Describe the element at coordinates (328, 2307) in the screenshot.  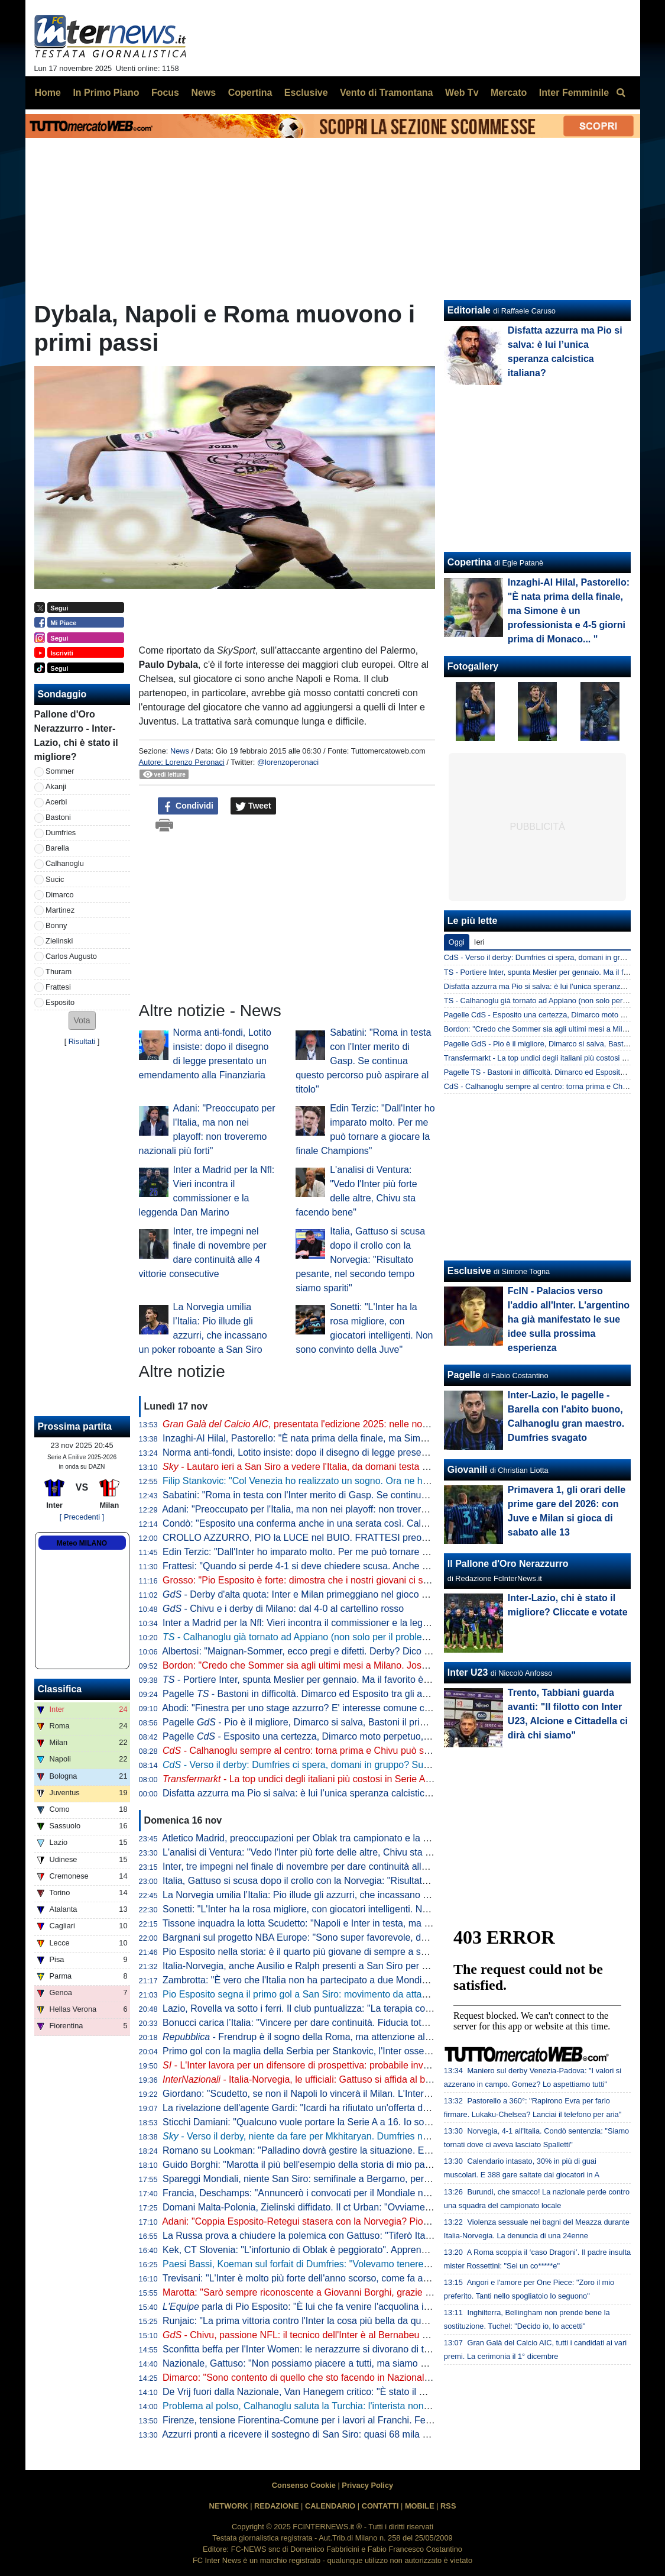
I see `parla di Pio Esposito: "È lui che fa venire l'acquolina in bocca all'Italia"` at that location.